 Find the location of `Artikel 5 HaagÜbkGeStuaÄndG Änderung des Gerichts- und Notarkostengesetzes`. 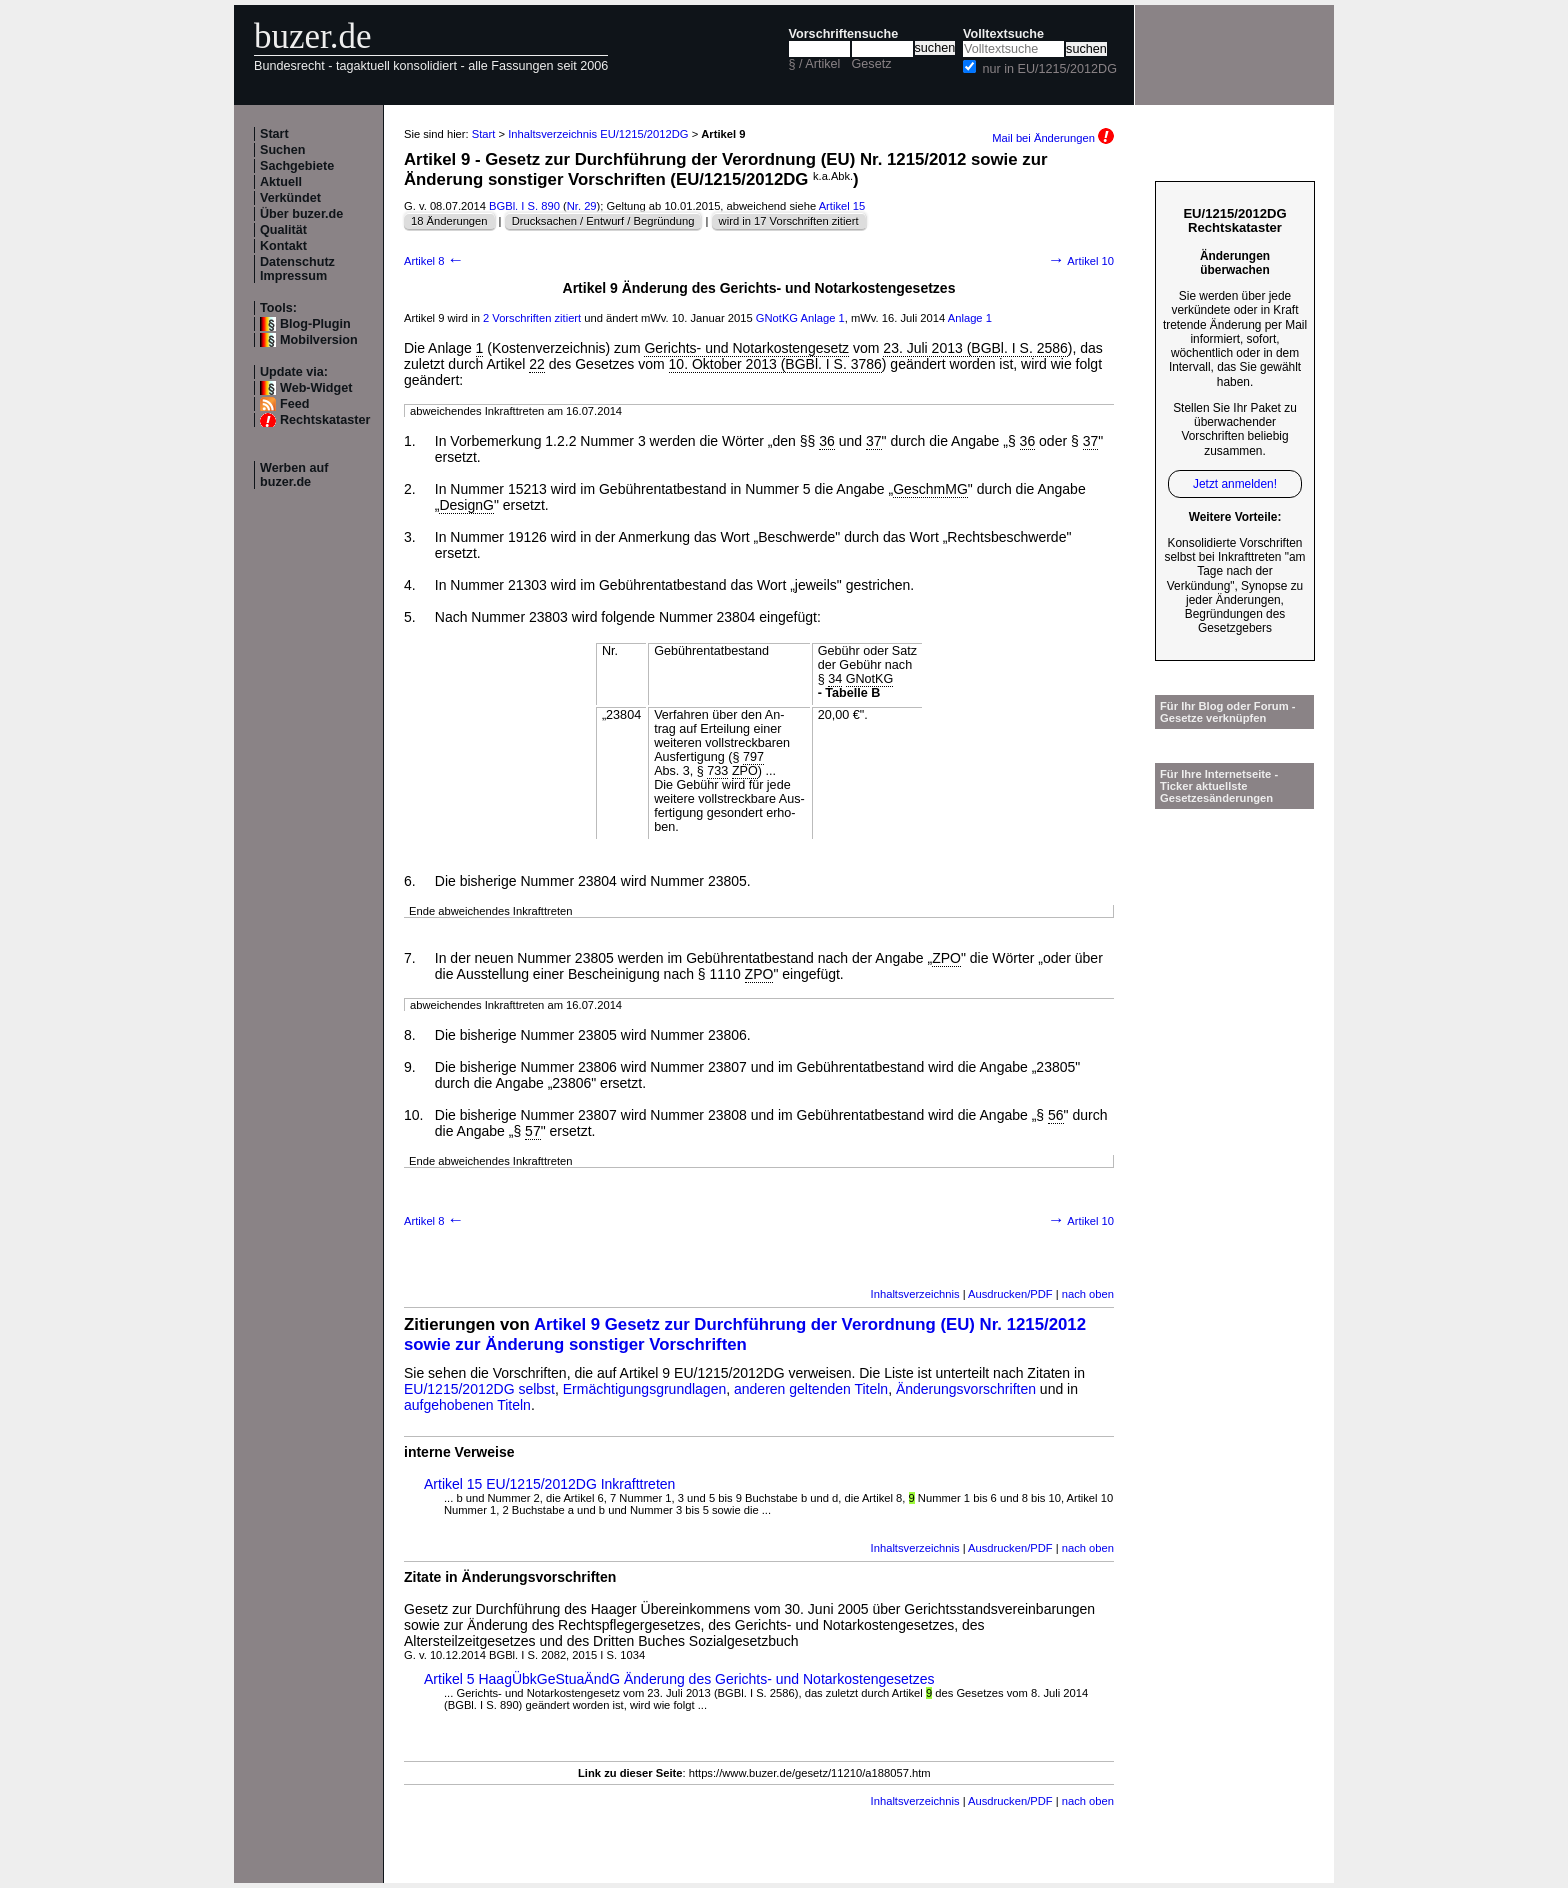

Artikel 5 HaagÜbkGeStuaÄndG Änderung des Gerichts- und Notarkostengesetzes is located at coordinates (679, 1679).